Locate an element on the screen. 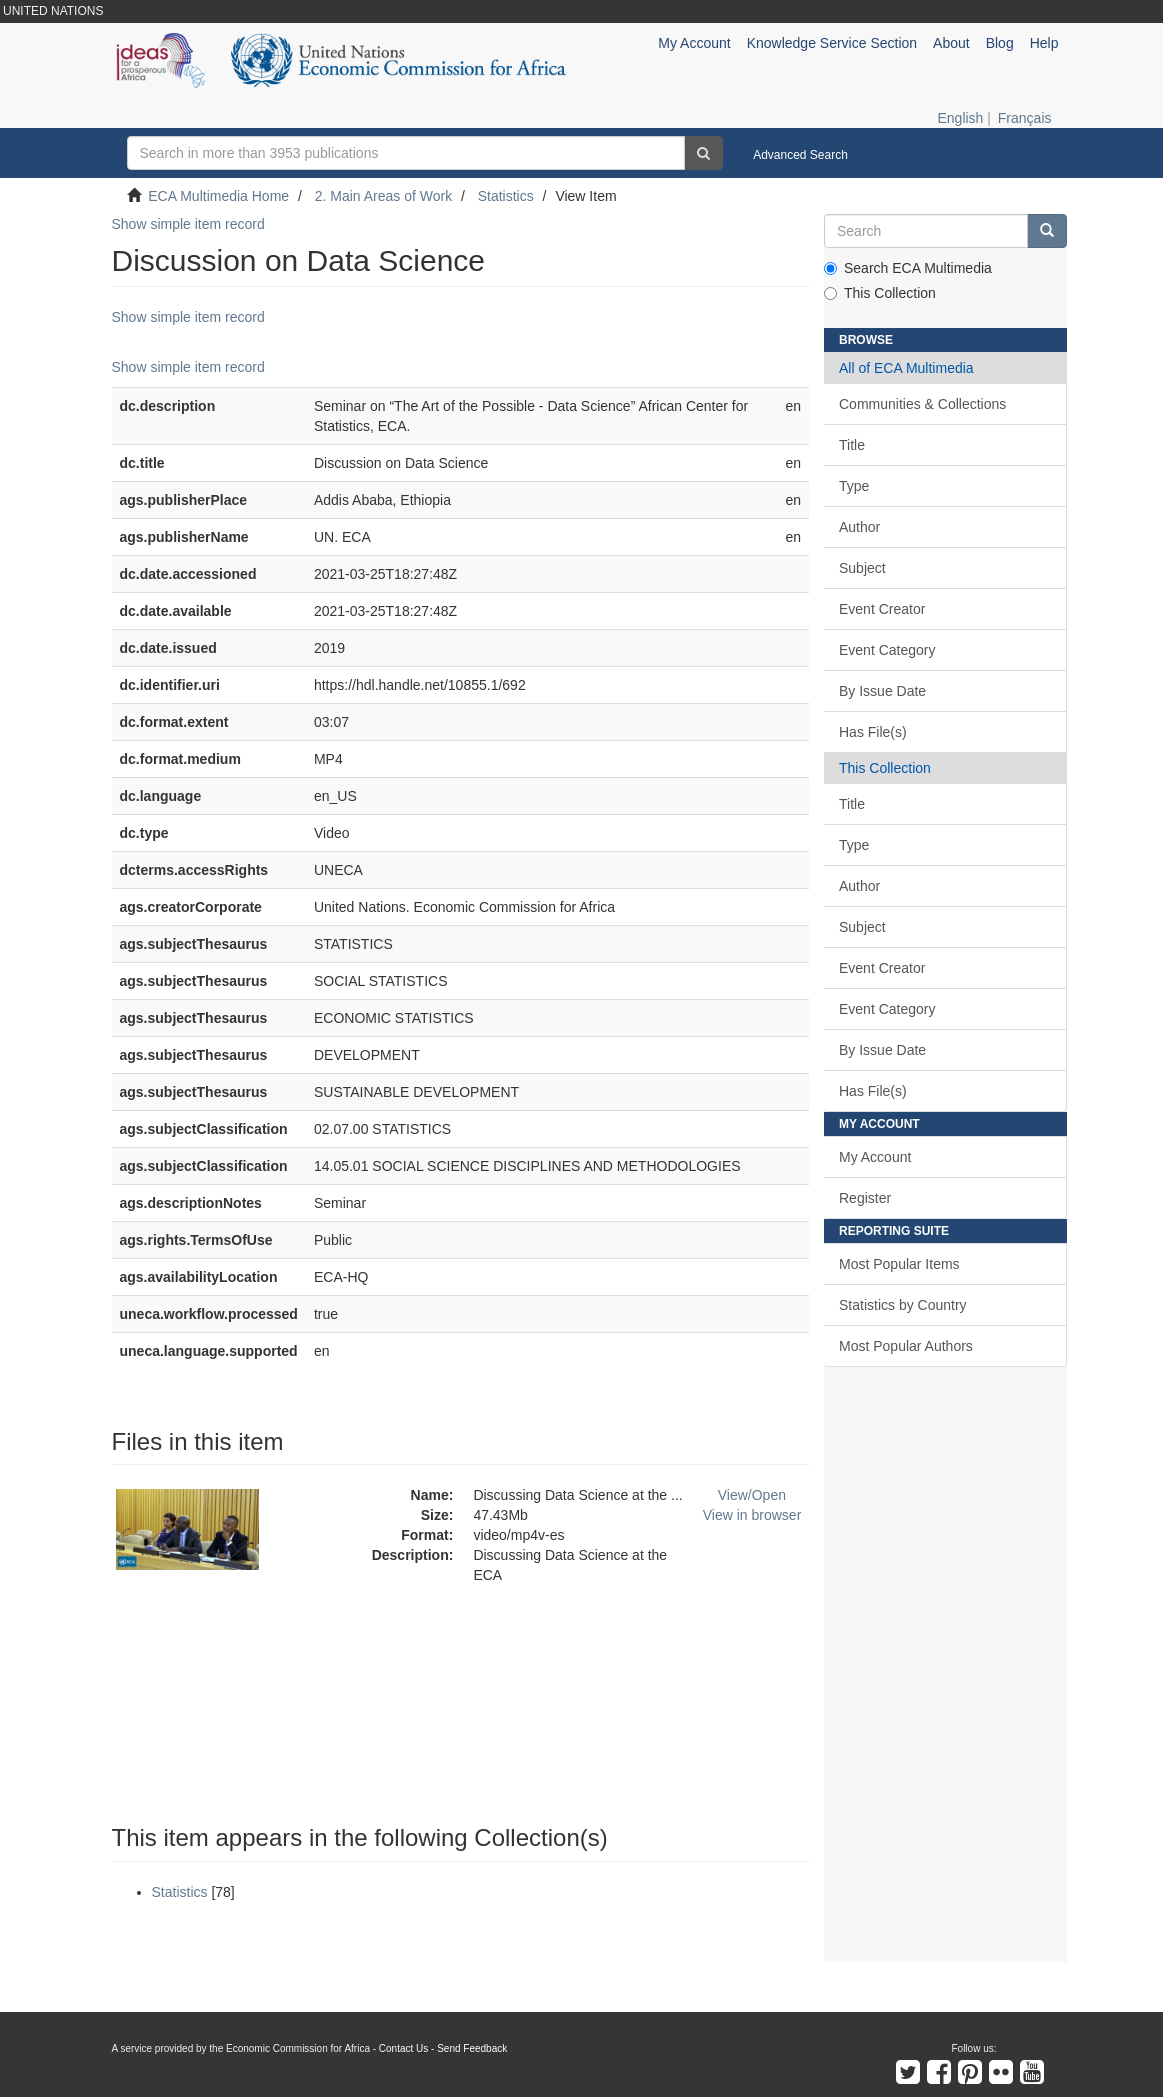 This screenshot has height=2097, width=1163. Advanced Search is located at coordinates (800, 155).